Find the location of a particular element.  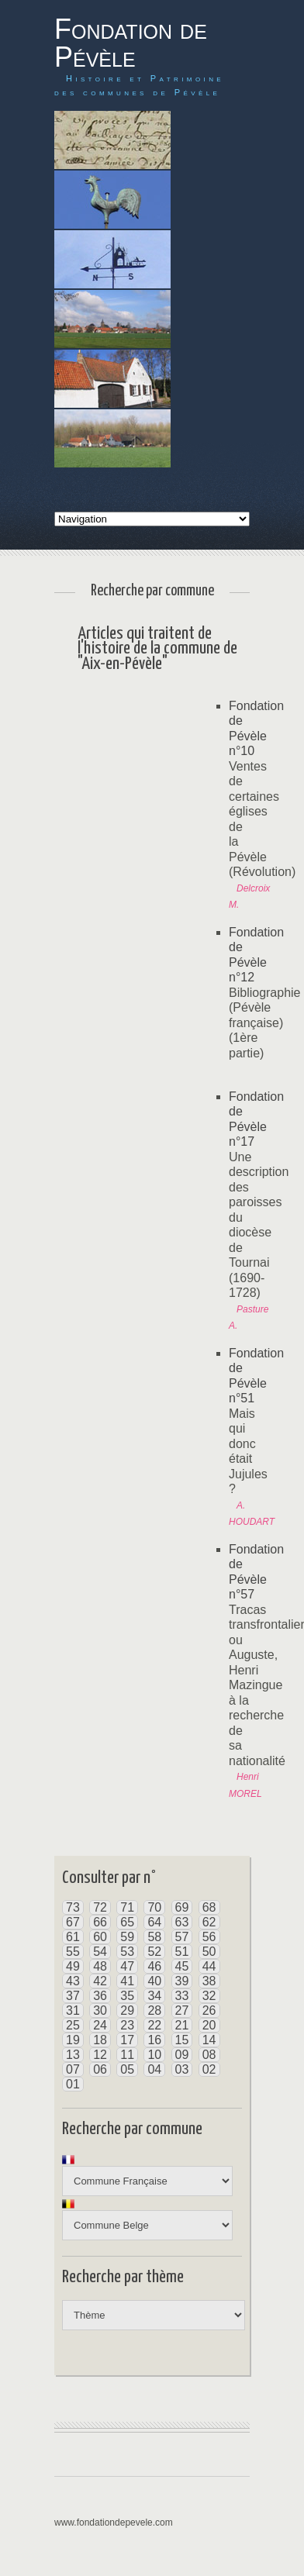

65 is located at coordinates (127, 1922).